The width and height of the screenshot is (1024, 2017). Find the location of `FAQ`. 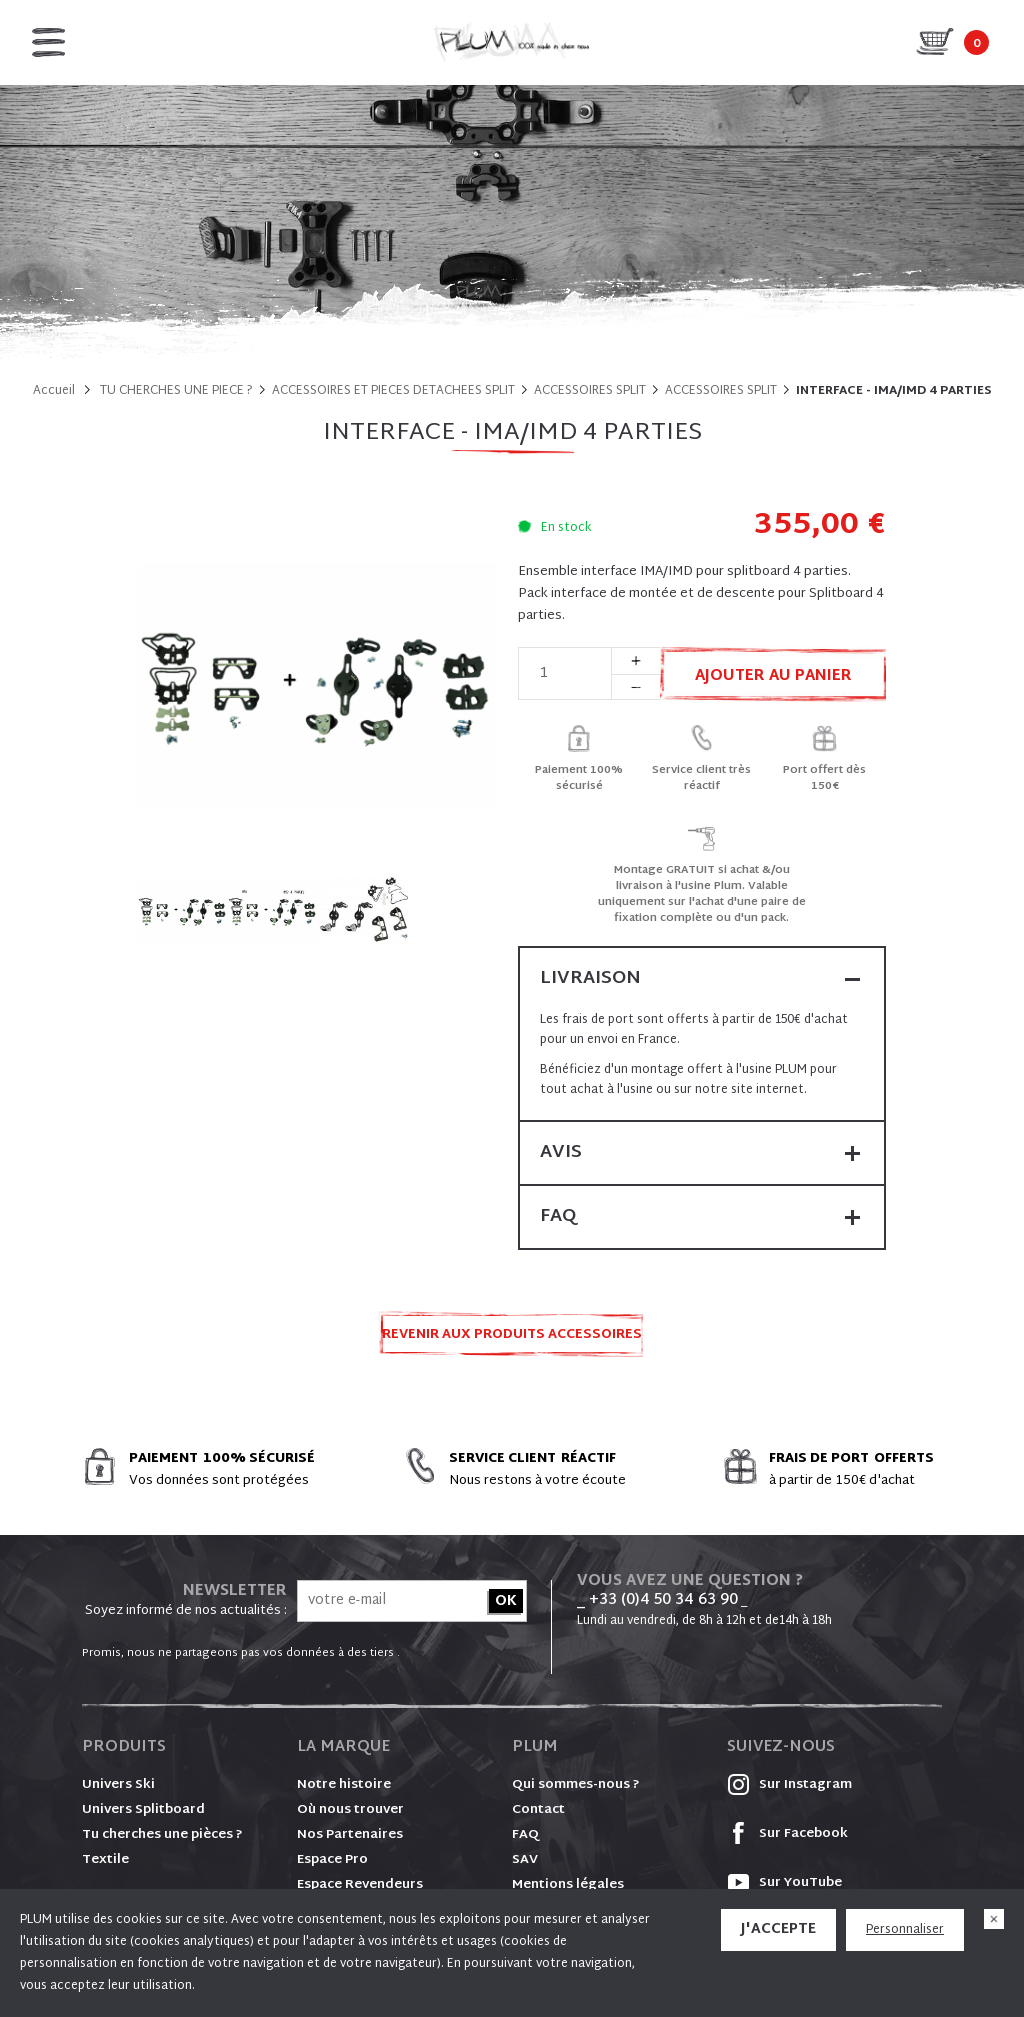

FAQ is located at coordinates (525, 1835).